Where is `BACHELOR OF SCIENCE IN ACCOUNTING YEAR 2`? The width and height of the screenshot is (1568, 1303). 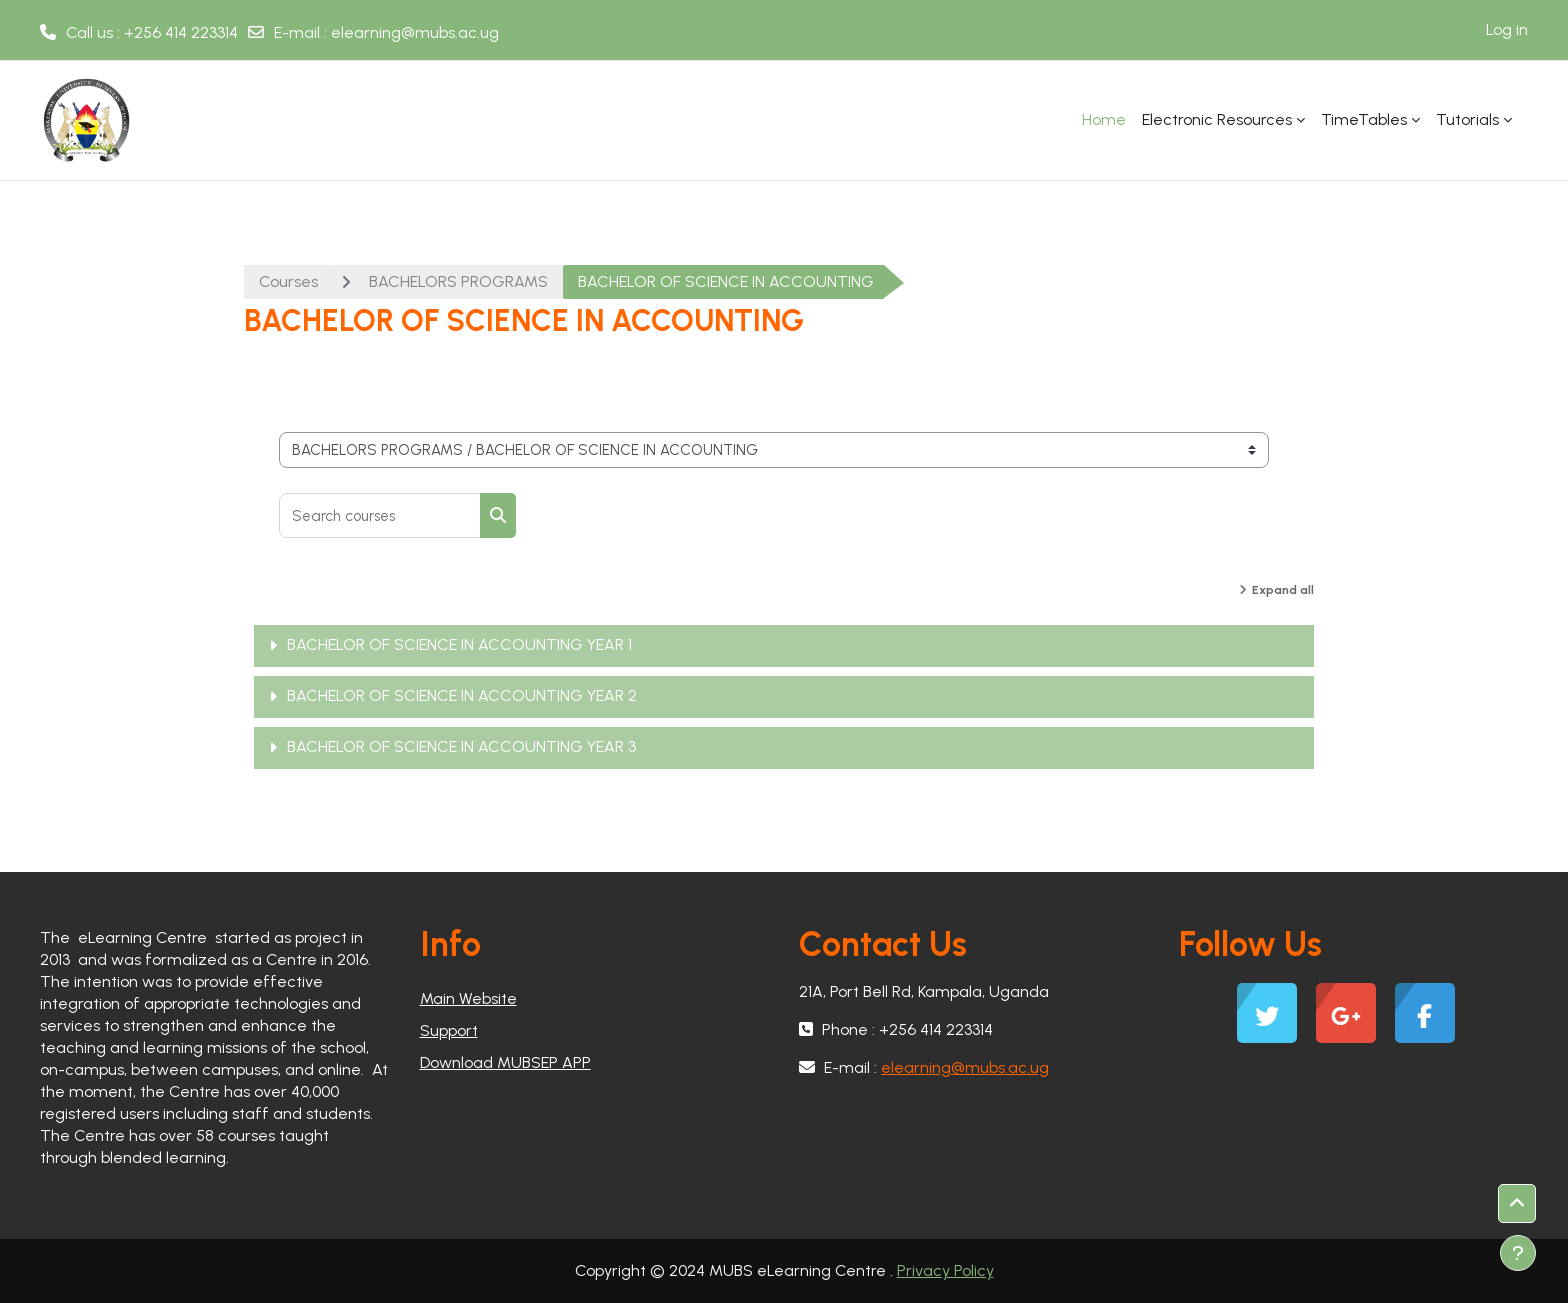
BACHELOR OF SCIENCE IN ACCOUNTING YEAR 2 is located at coordinates (462, 695).